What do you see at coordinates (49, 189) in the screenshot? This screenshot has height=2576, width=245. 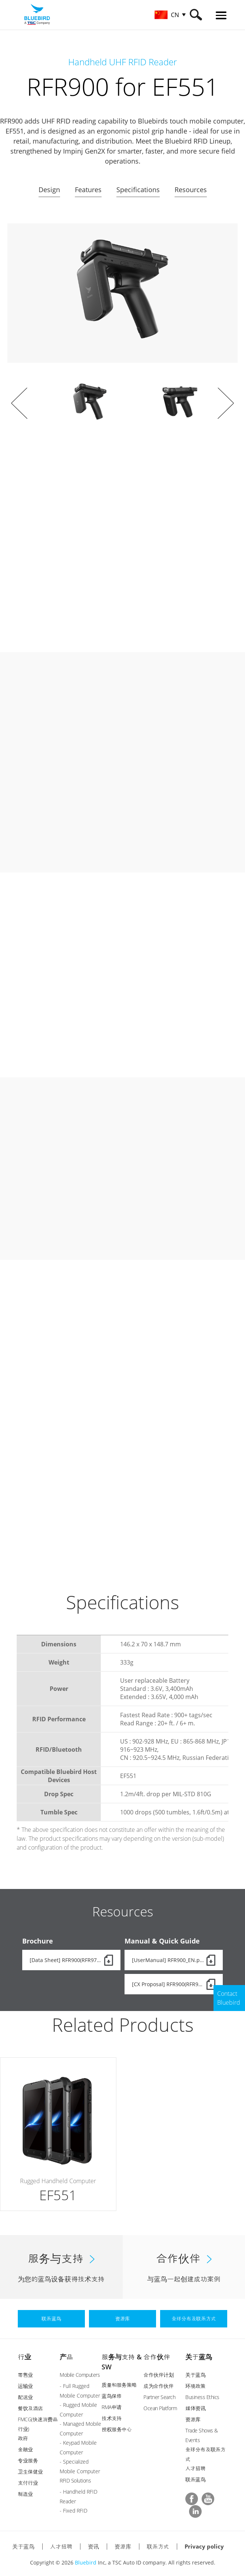 I see `Design` at bounding box center [49, 189].